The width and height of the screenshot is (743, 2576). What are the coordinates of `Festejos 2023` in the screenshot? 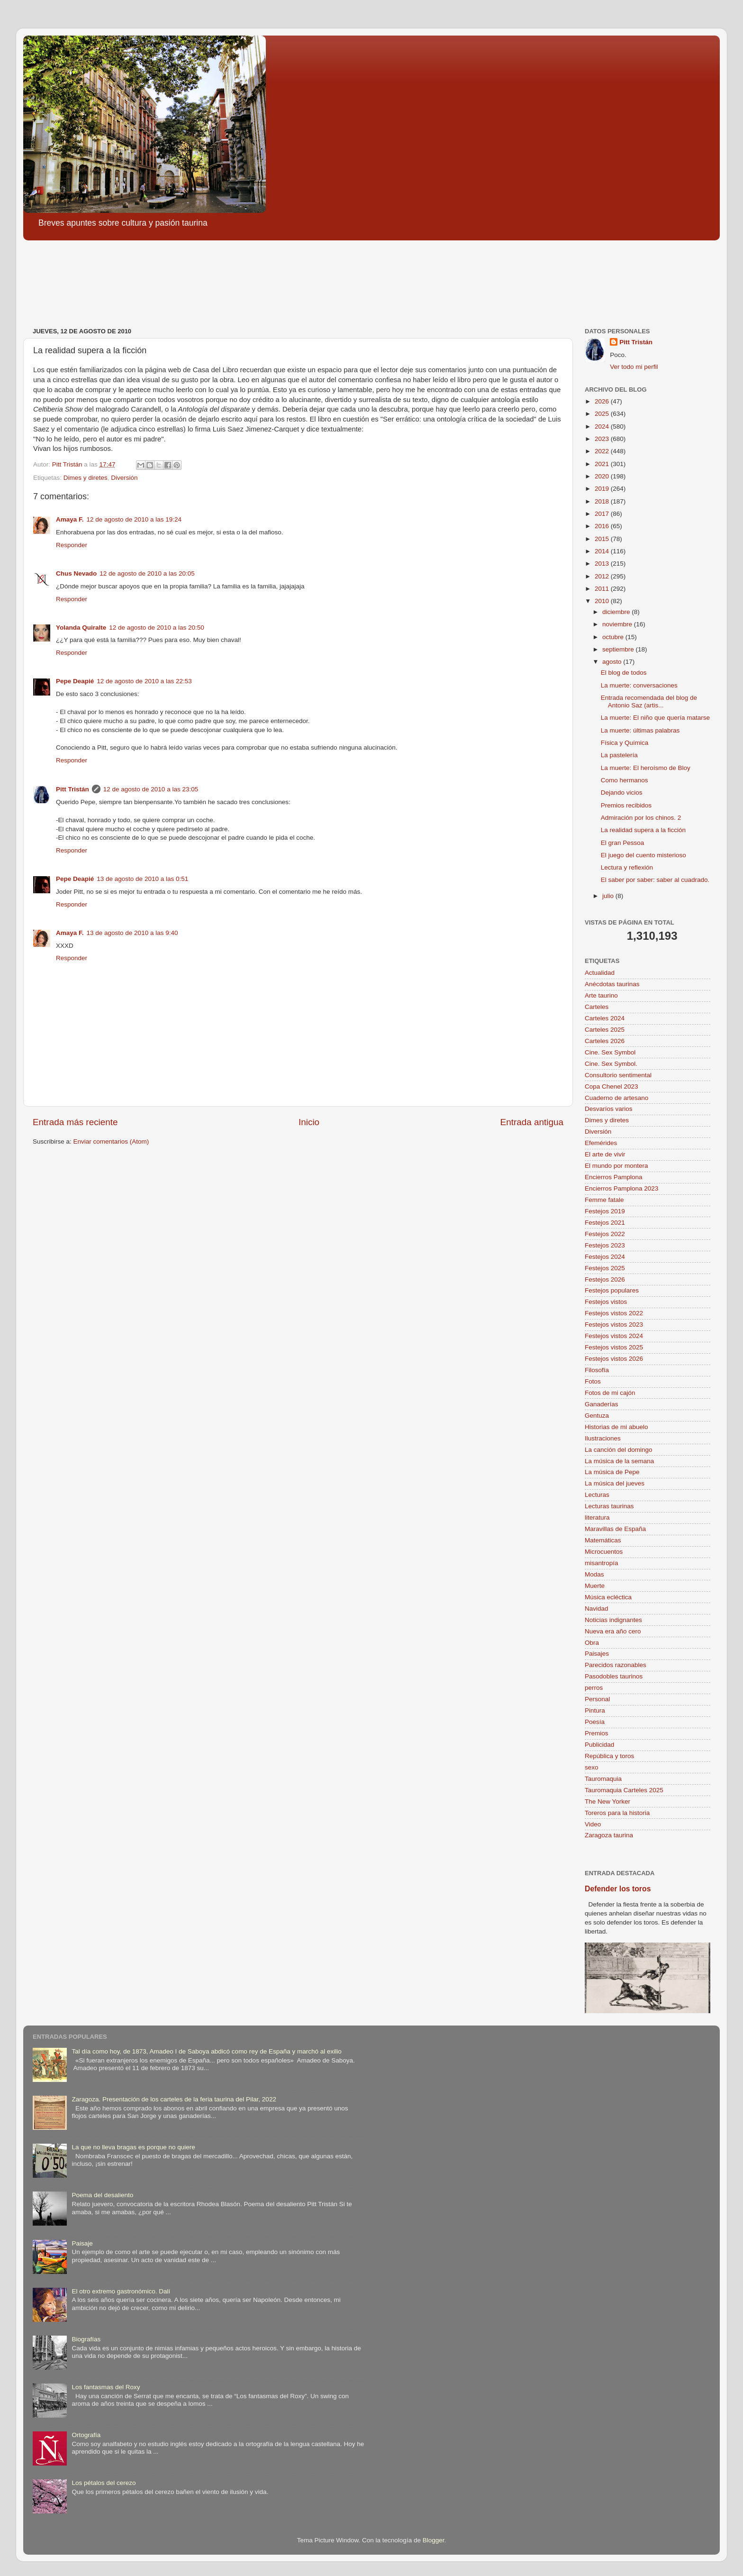 It's located at (605, 1245).